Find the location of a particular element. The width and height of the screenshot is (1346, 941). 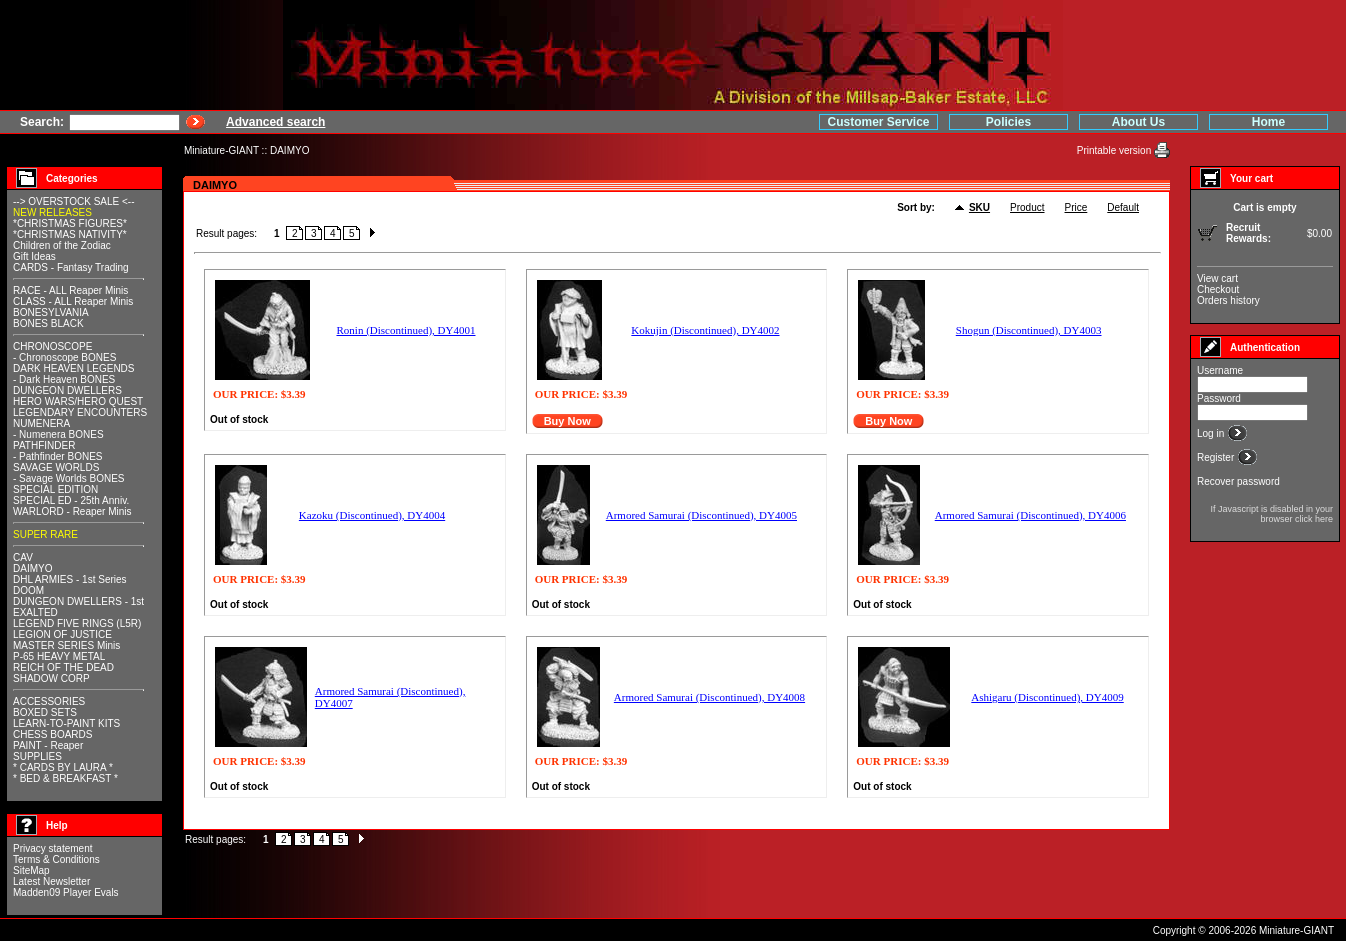

* BED & BREAKFAST * is located at coordinates (65, 778).